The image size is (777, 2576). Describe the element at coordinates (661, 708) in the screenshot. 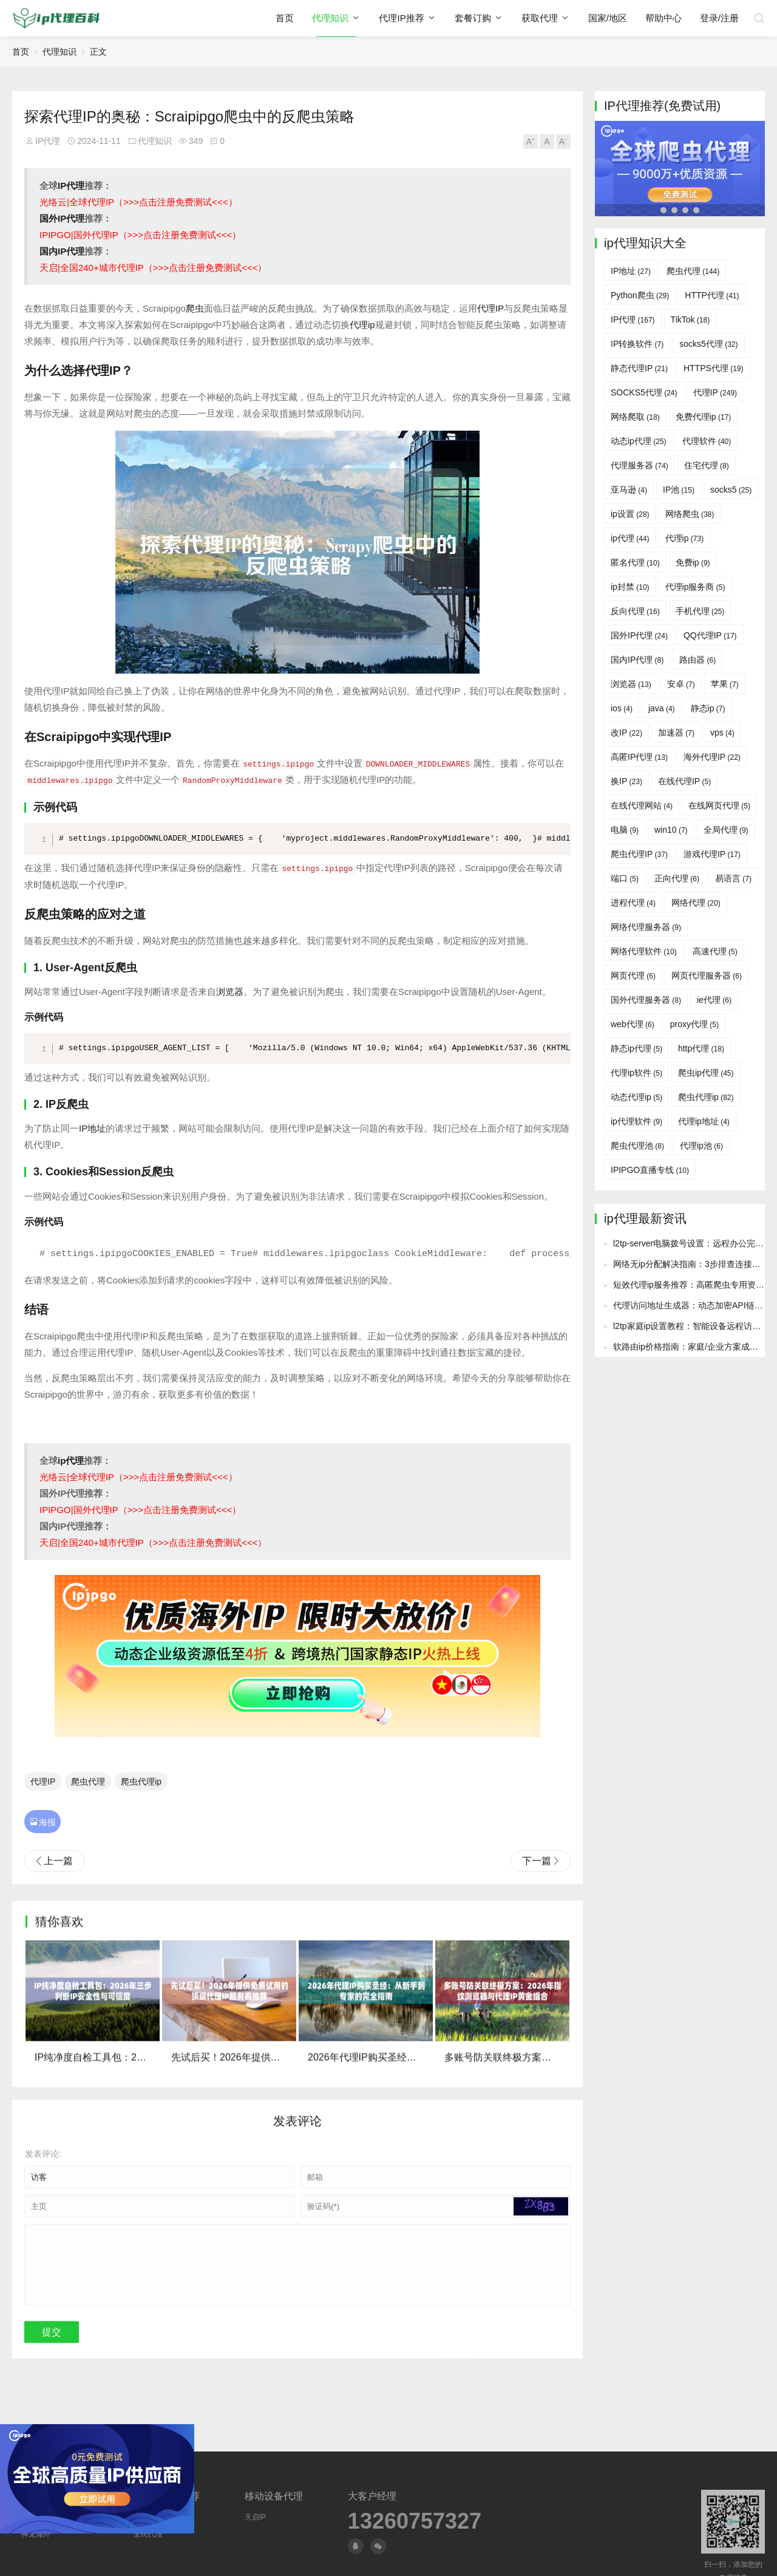

I see `java` at that location.